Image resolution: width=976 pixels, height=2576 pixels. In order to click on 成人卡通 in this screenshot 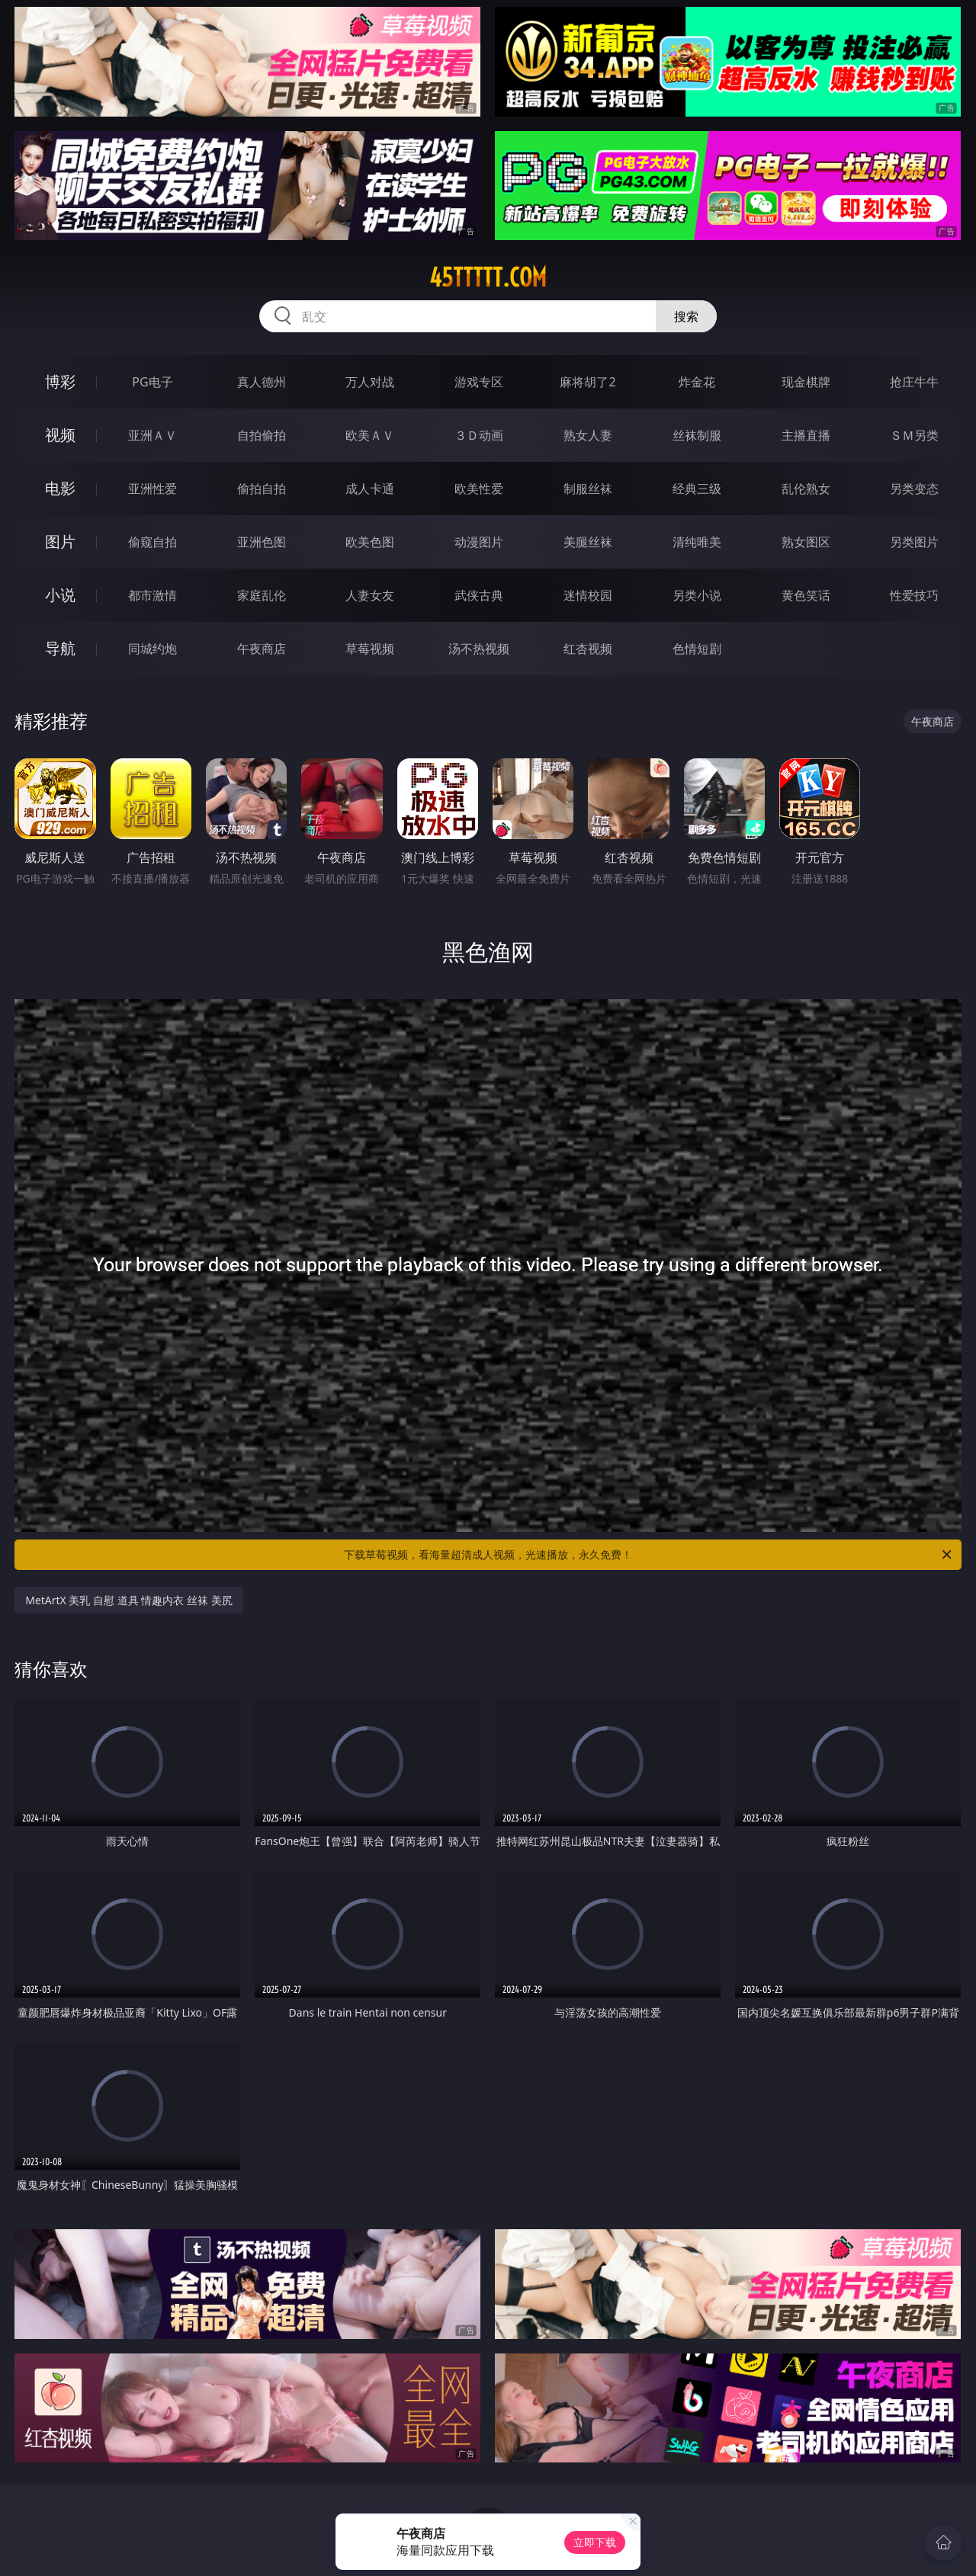, I will do `click(369, 488)`.